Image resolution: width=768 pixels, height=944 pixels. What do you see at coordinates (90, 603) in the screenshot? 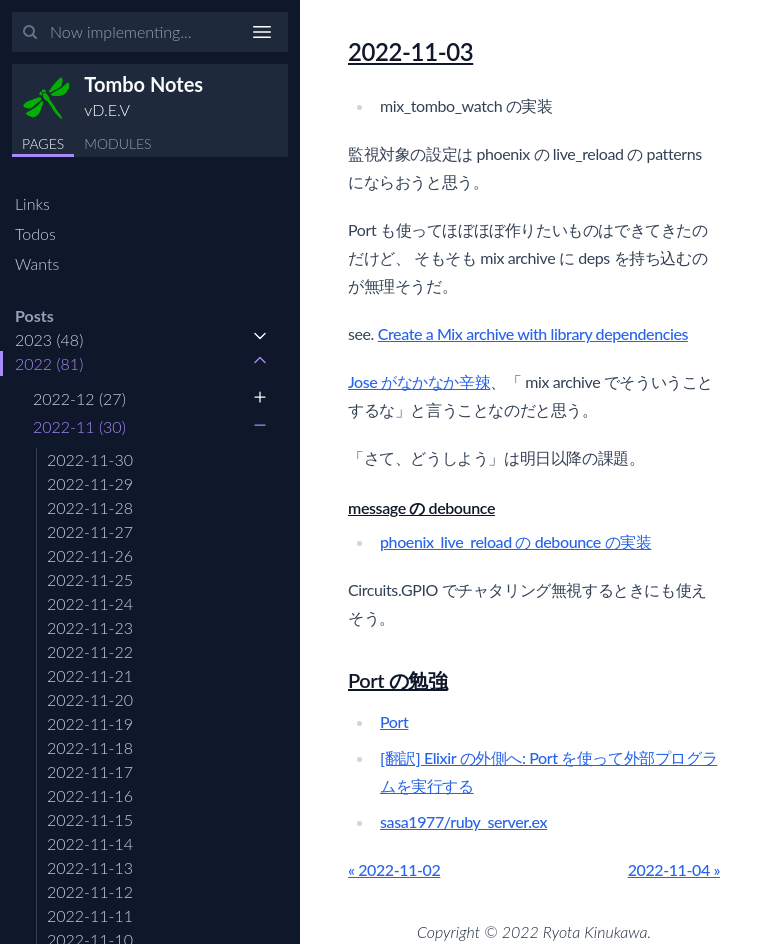
I see `2022-11-24` at bounding box center [90, 603].